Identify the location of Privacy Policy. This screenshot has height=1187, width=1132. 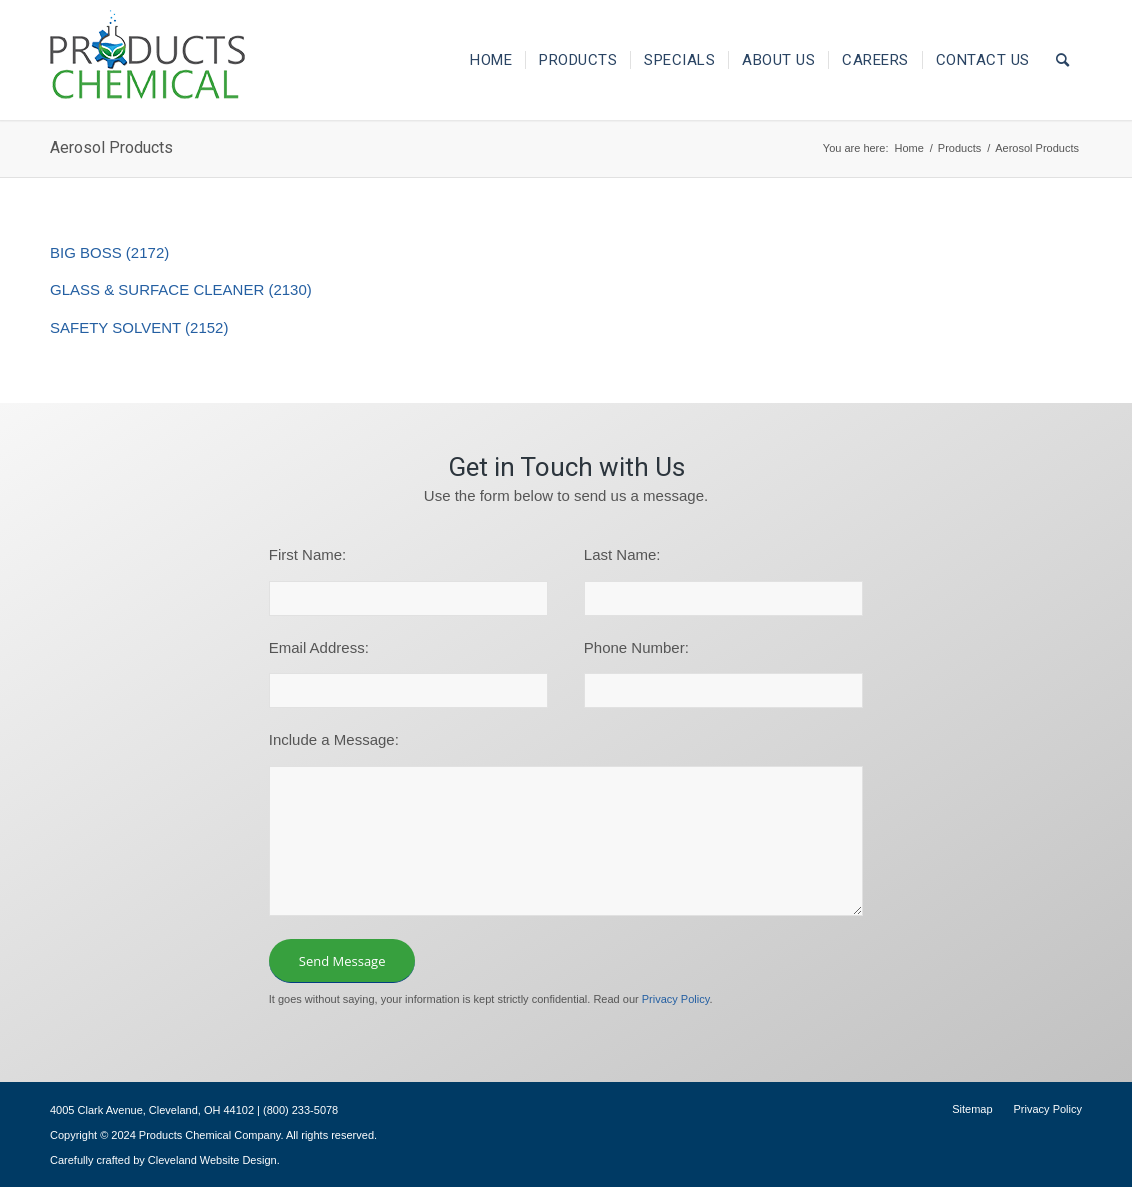
(676, 999).